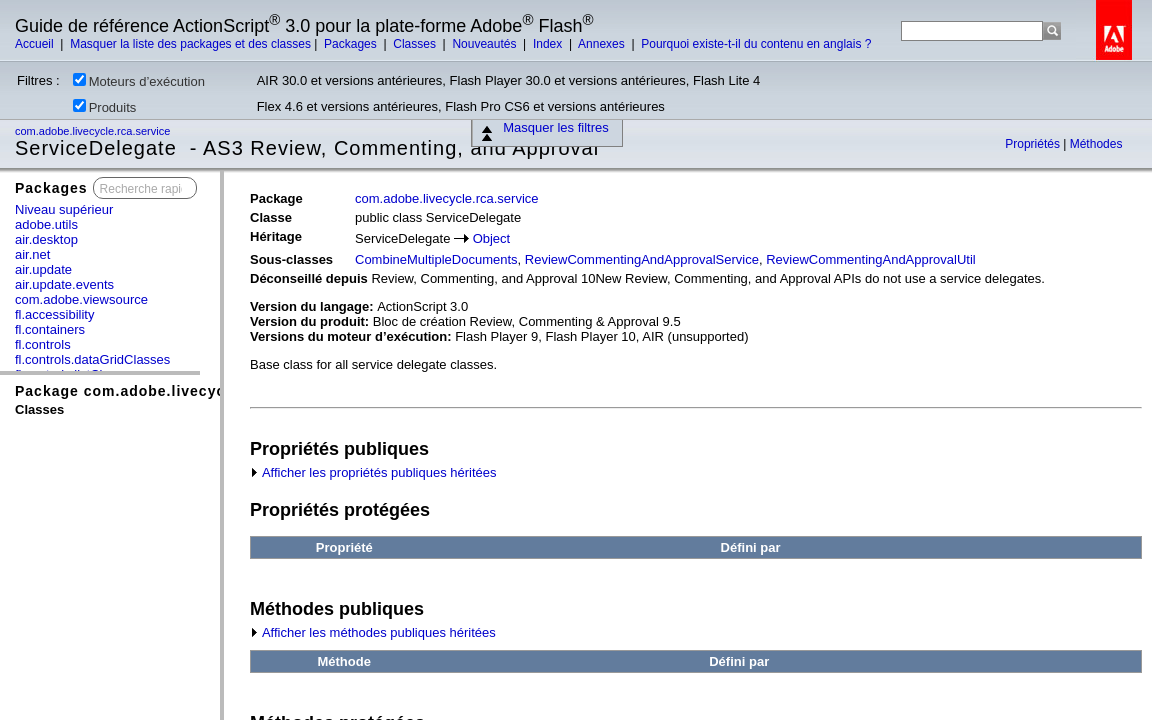 The width and height of the screenshot is (1152, 720). What do you see at coordinates (416, 44) in the screenshot?
I see `Classes` at bounding box center [416, 44].